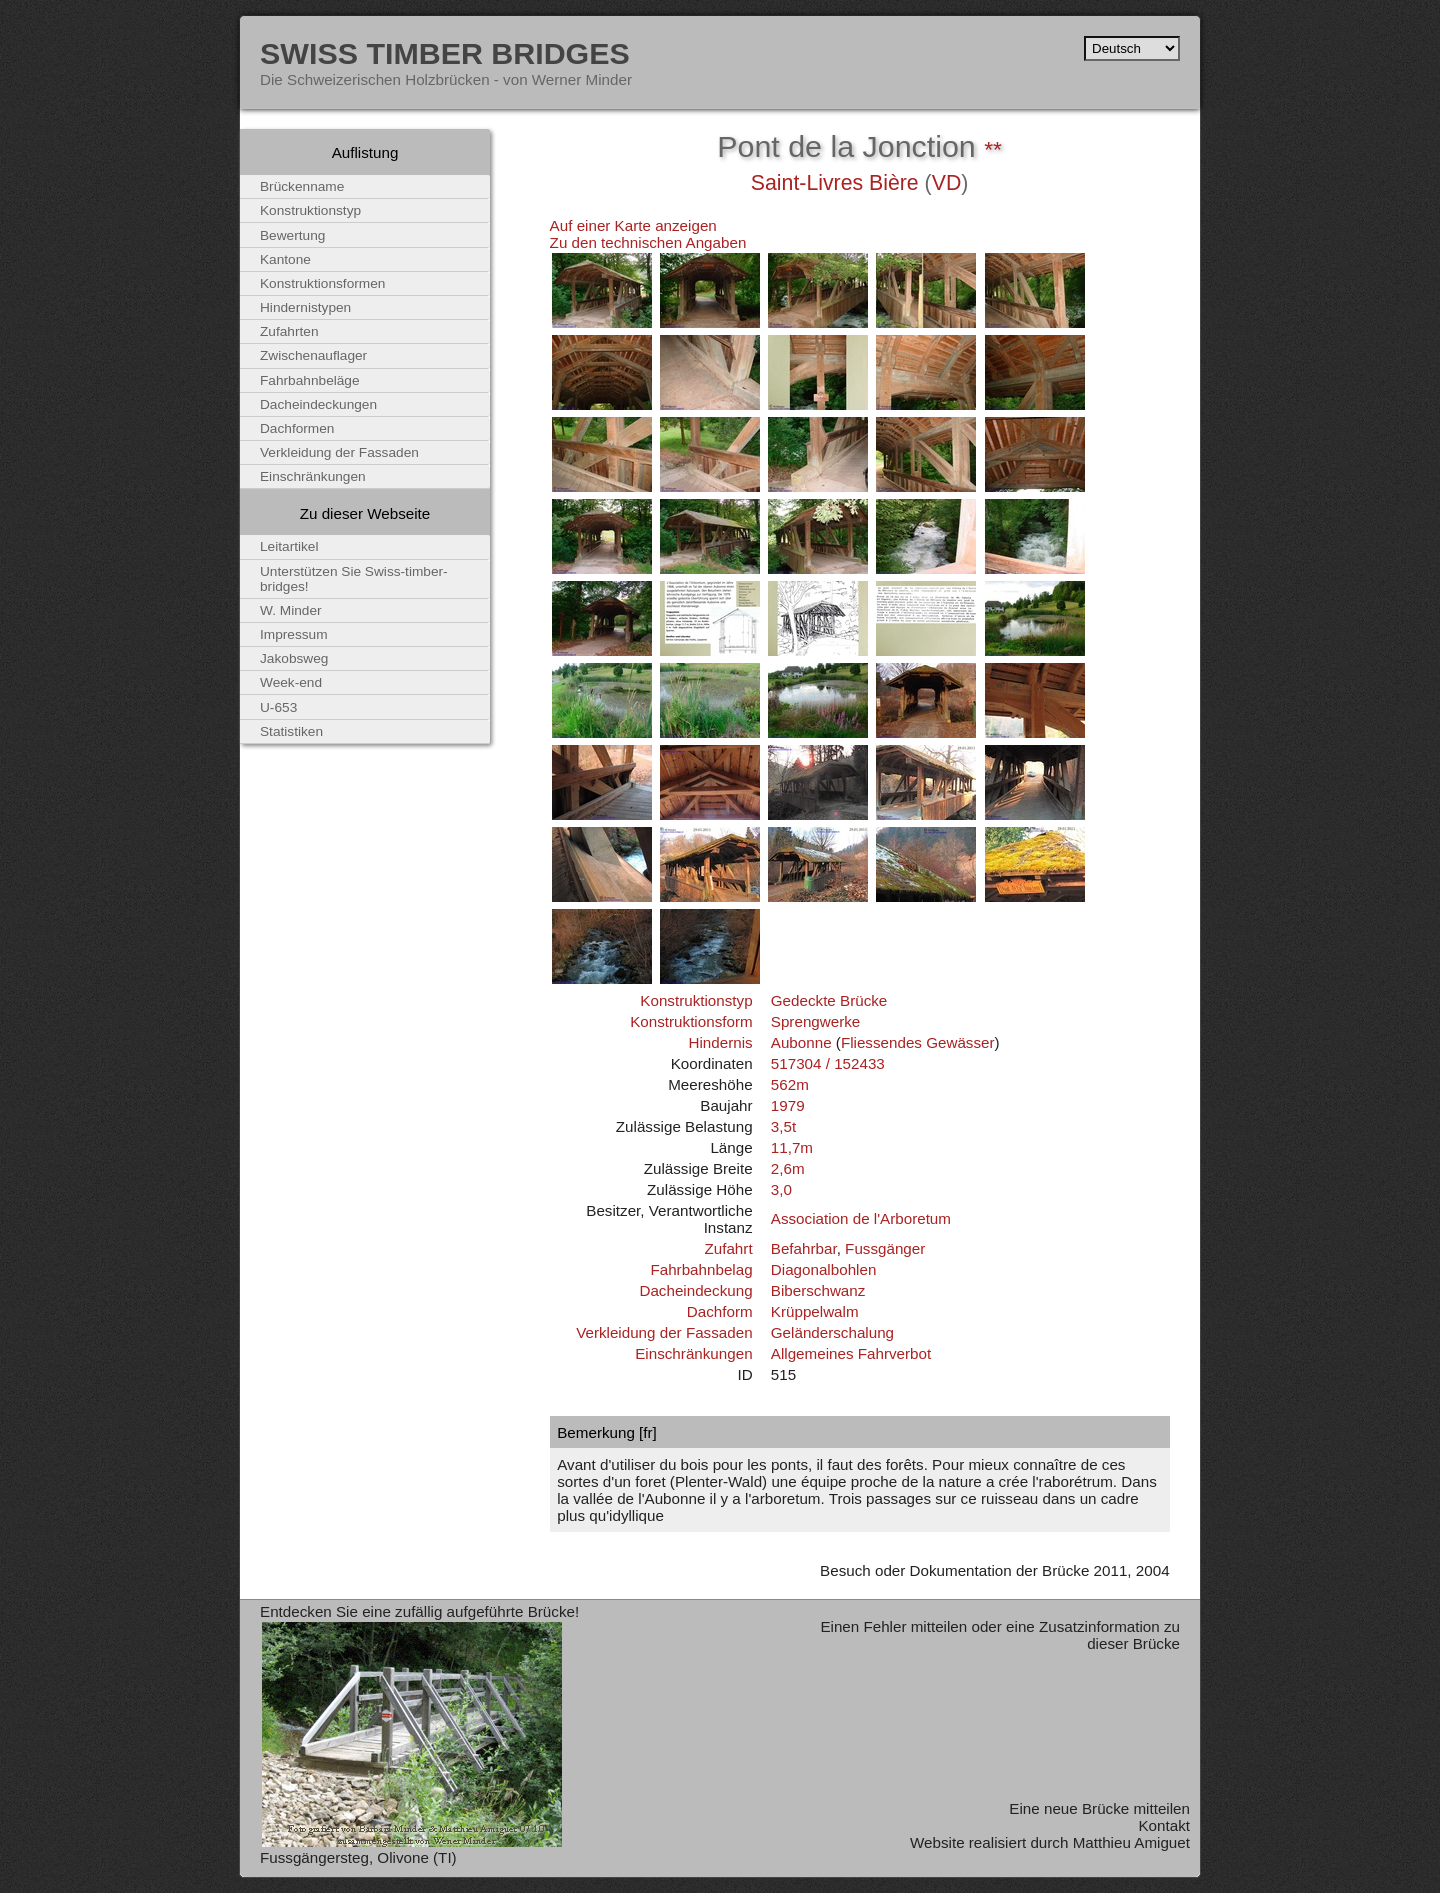 The height and width of the screenshot is (1893, 1440). I want to click on Matthieu Amiguet, so click(1131, 1842).